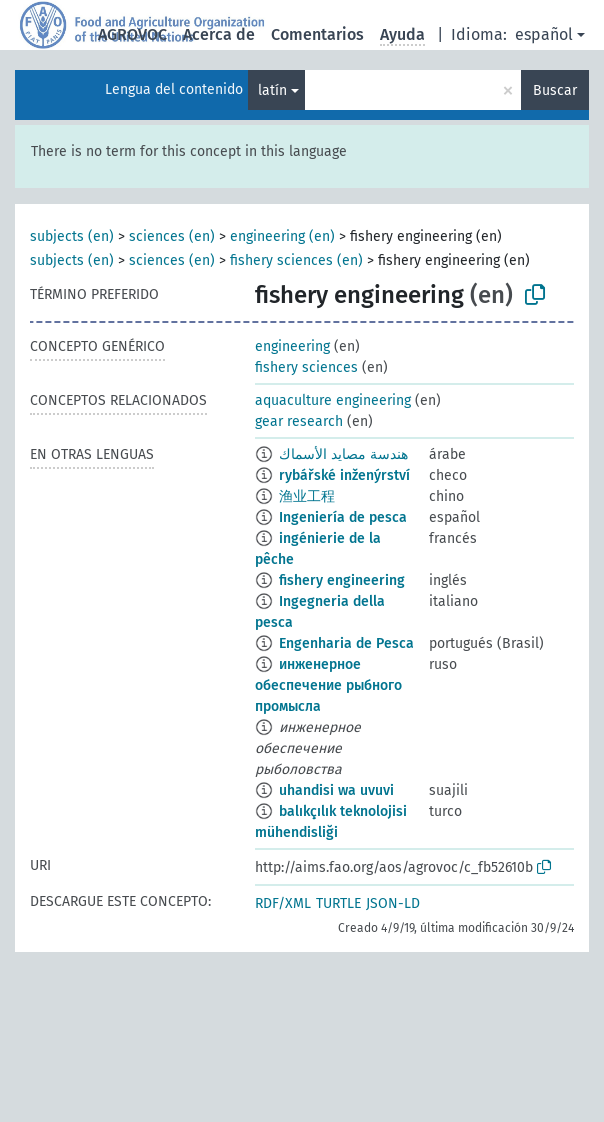 The height and width of the screenshot is (1122, 604). Describe the element at coordinates (282, 236) in the screenshot. I see `engineering (en)` at that location.